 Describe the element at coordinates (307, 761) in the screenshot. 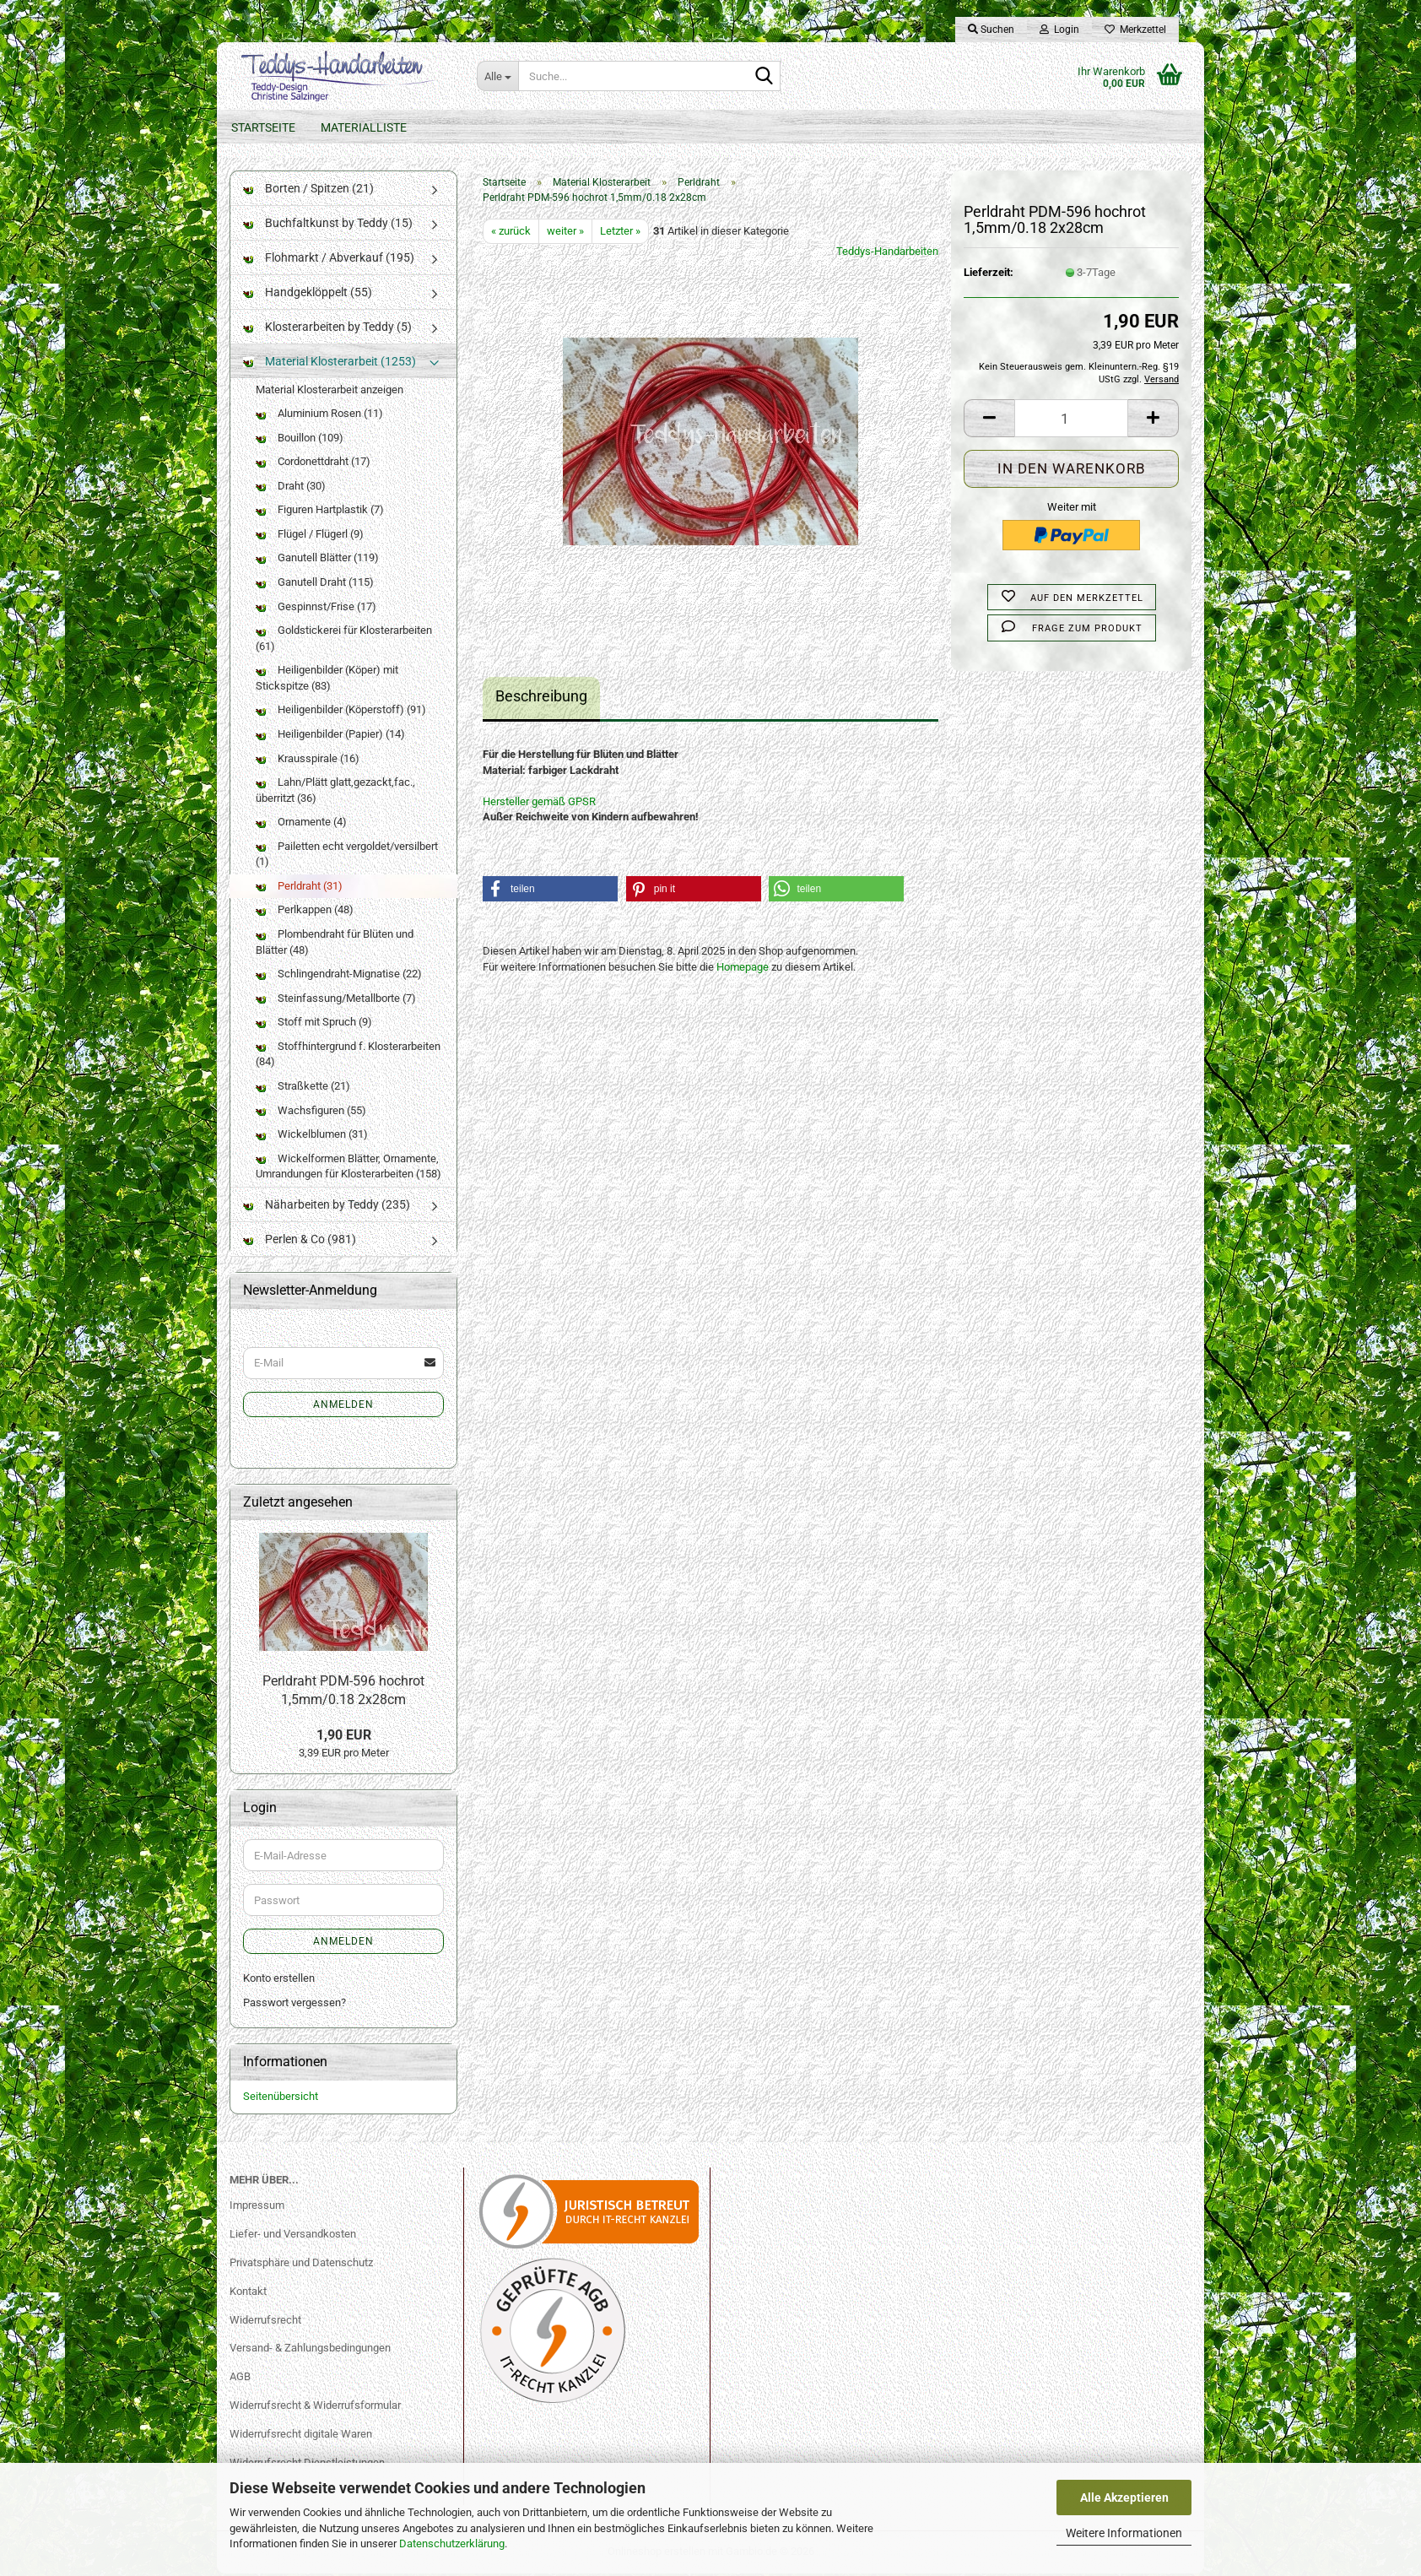

I see `Krausspirale (16)` at that location.